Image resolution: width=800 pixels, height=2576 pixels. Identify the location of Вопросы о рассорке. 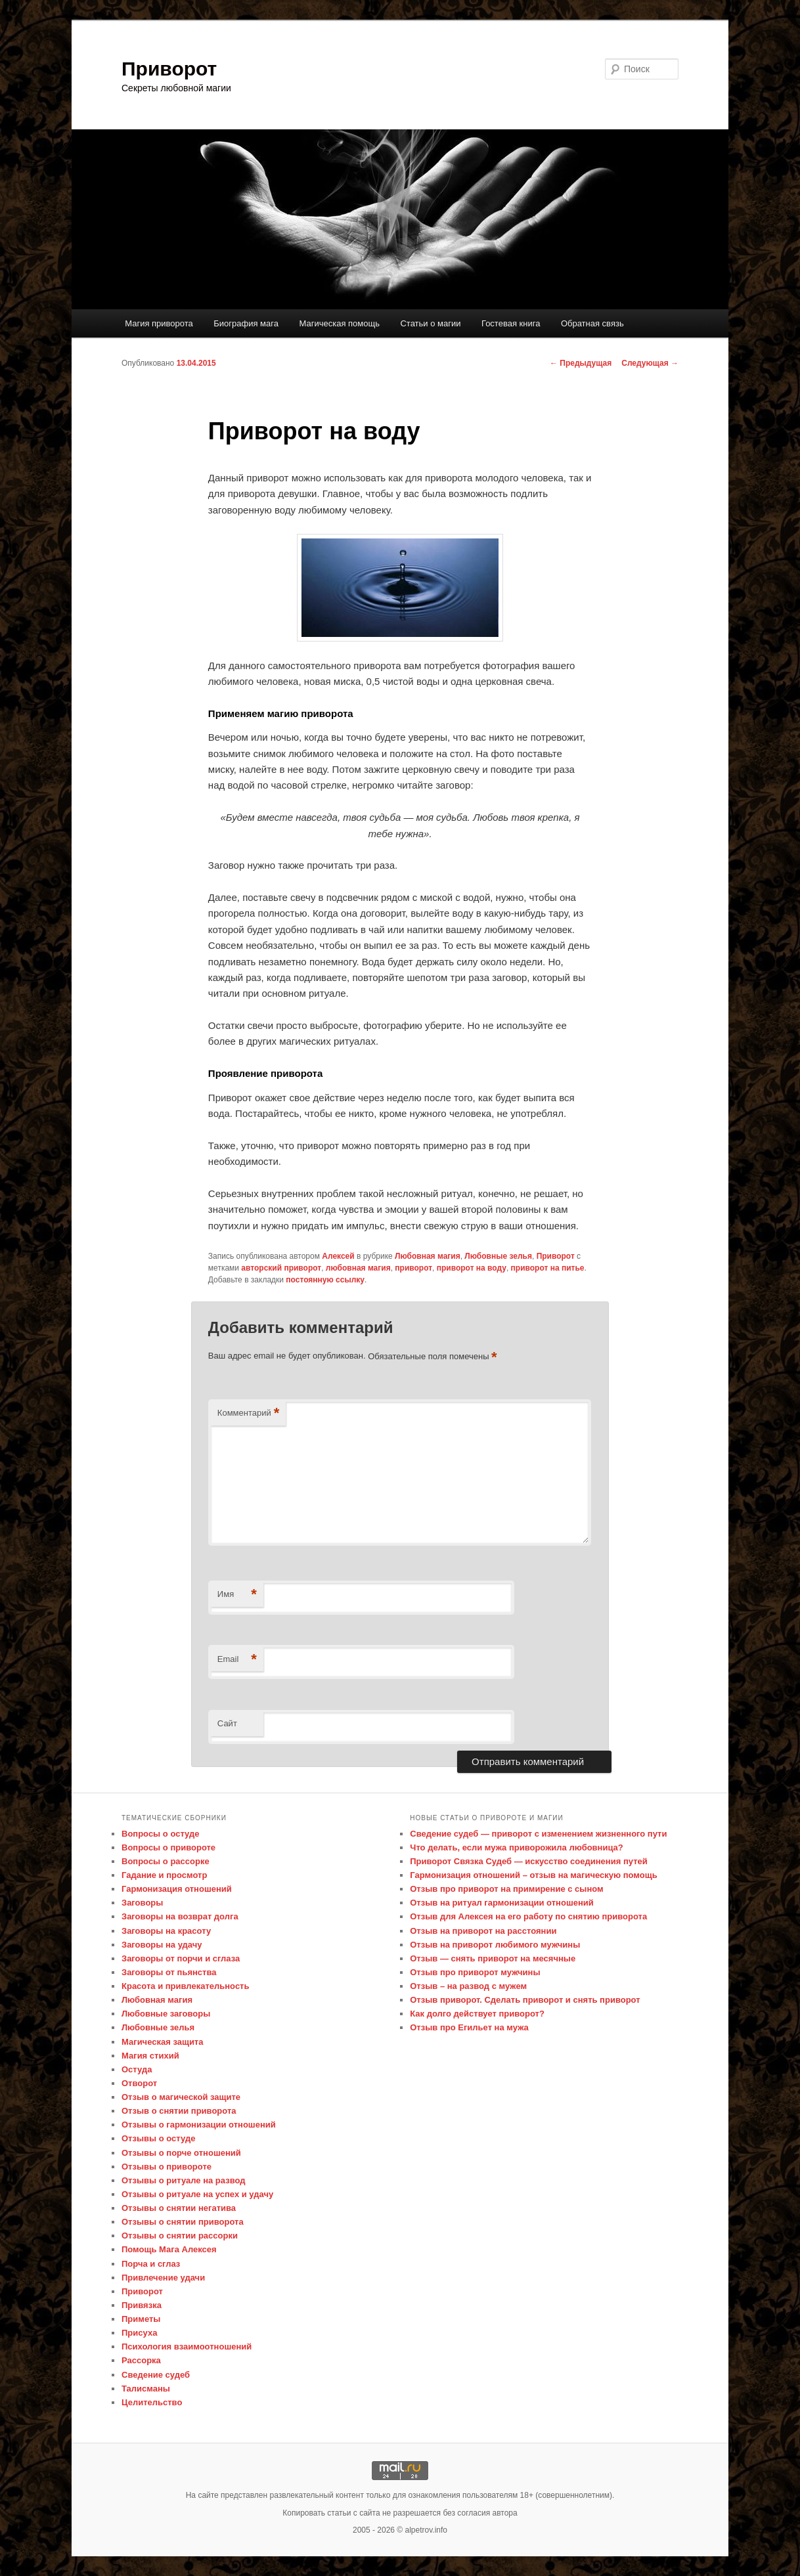
(166, 1861).